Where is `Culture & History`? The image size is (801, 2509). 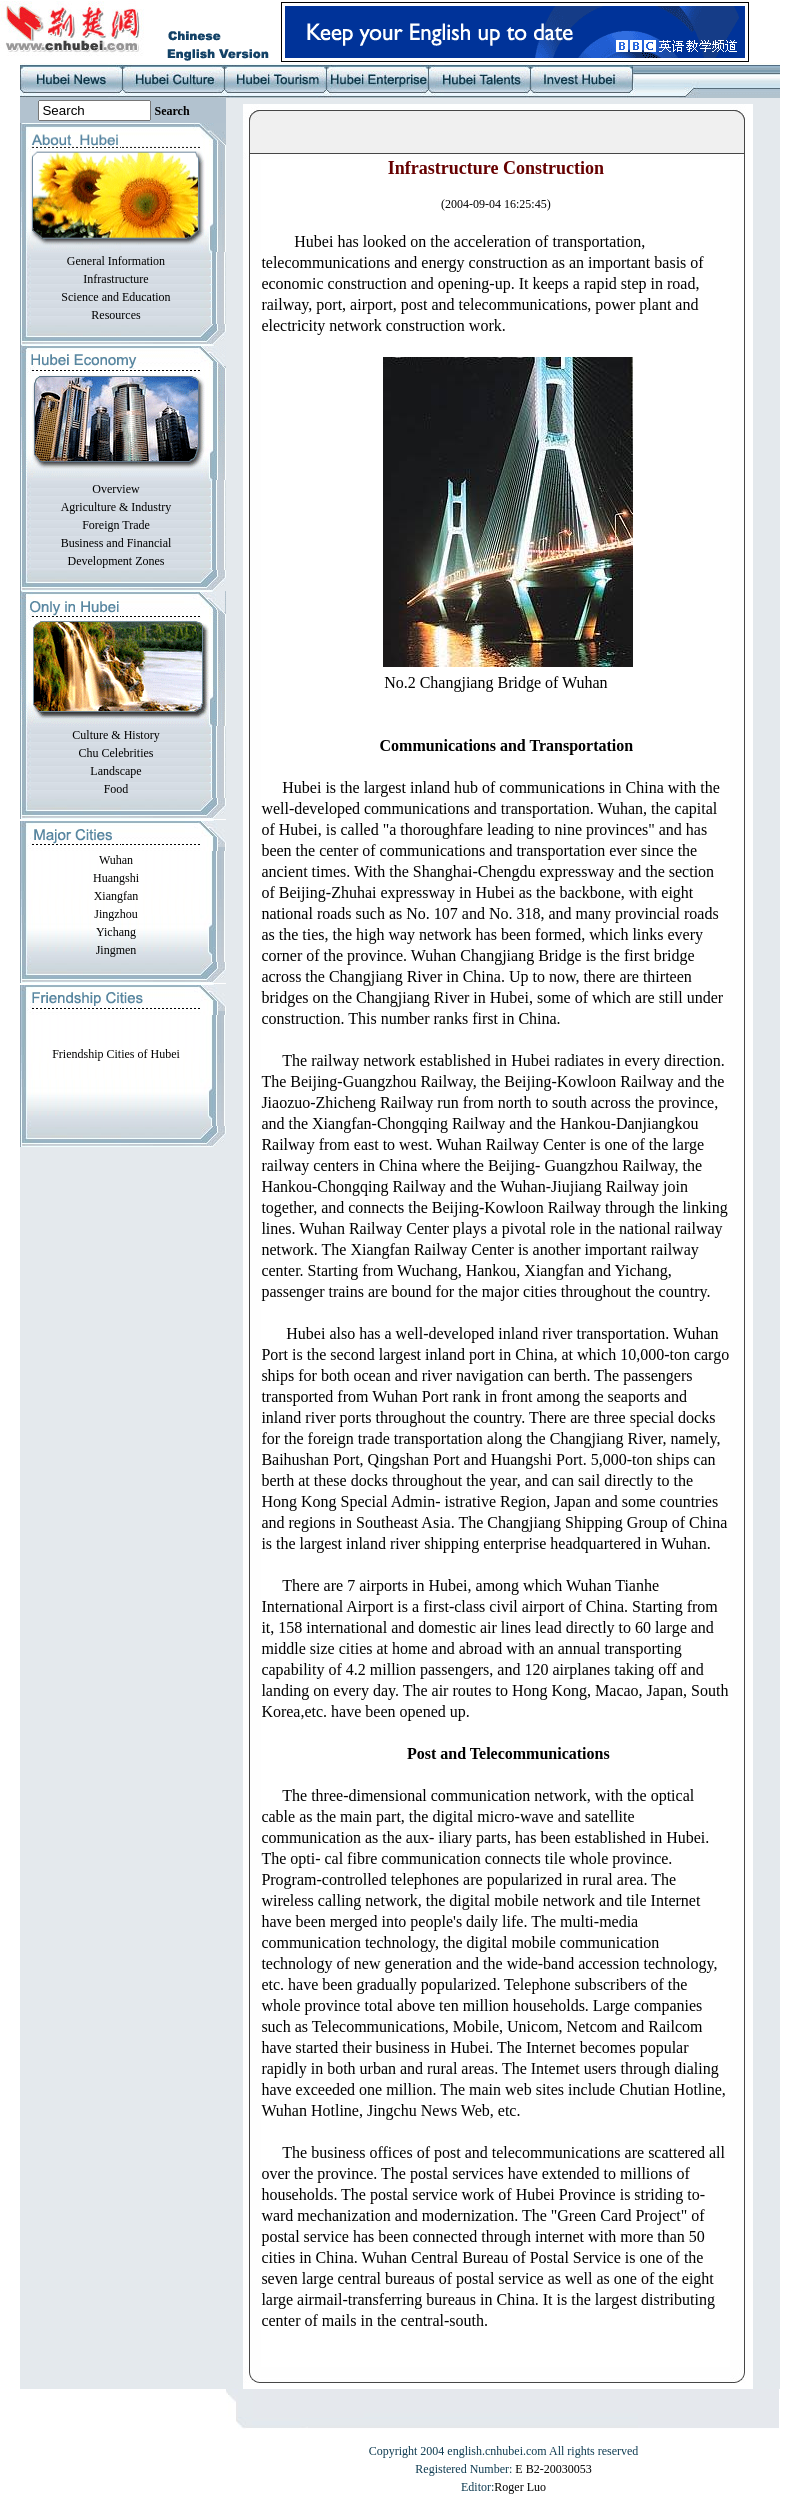
Culture & History is located at coordinates (115, 735).